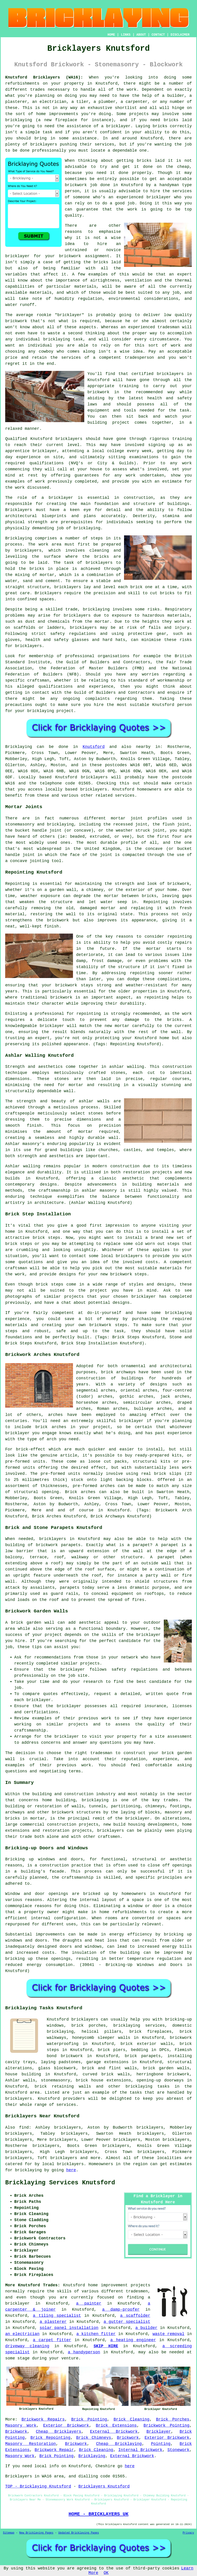 Image resolution: width=197 pixels, height=2576 pixels. Describe the element at coordinates (119, 2444) in the screenshot. I see `Cheap Bricklaying` at that location.